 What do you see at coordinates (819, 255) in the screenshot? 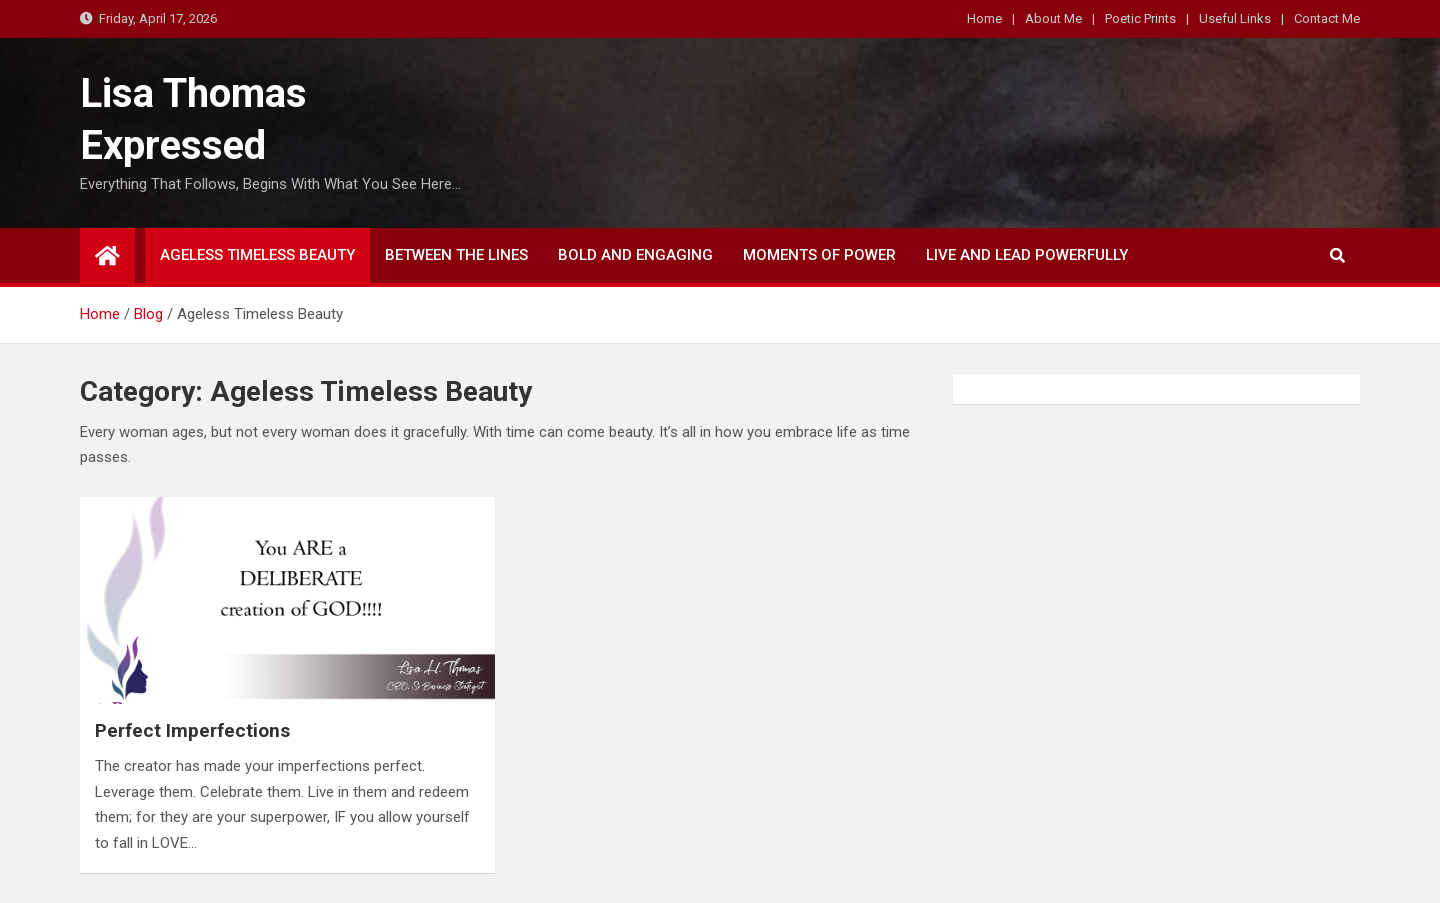
I see `Moments of Power` at bounding box center [819, 255].